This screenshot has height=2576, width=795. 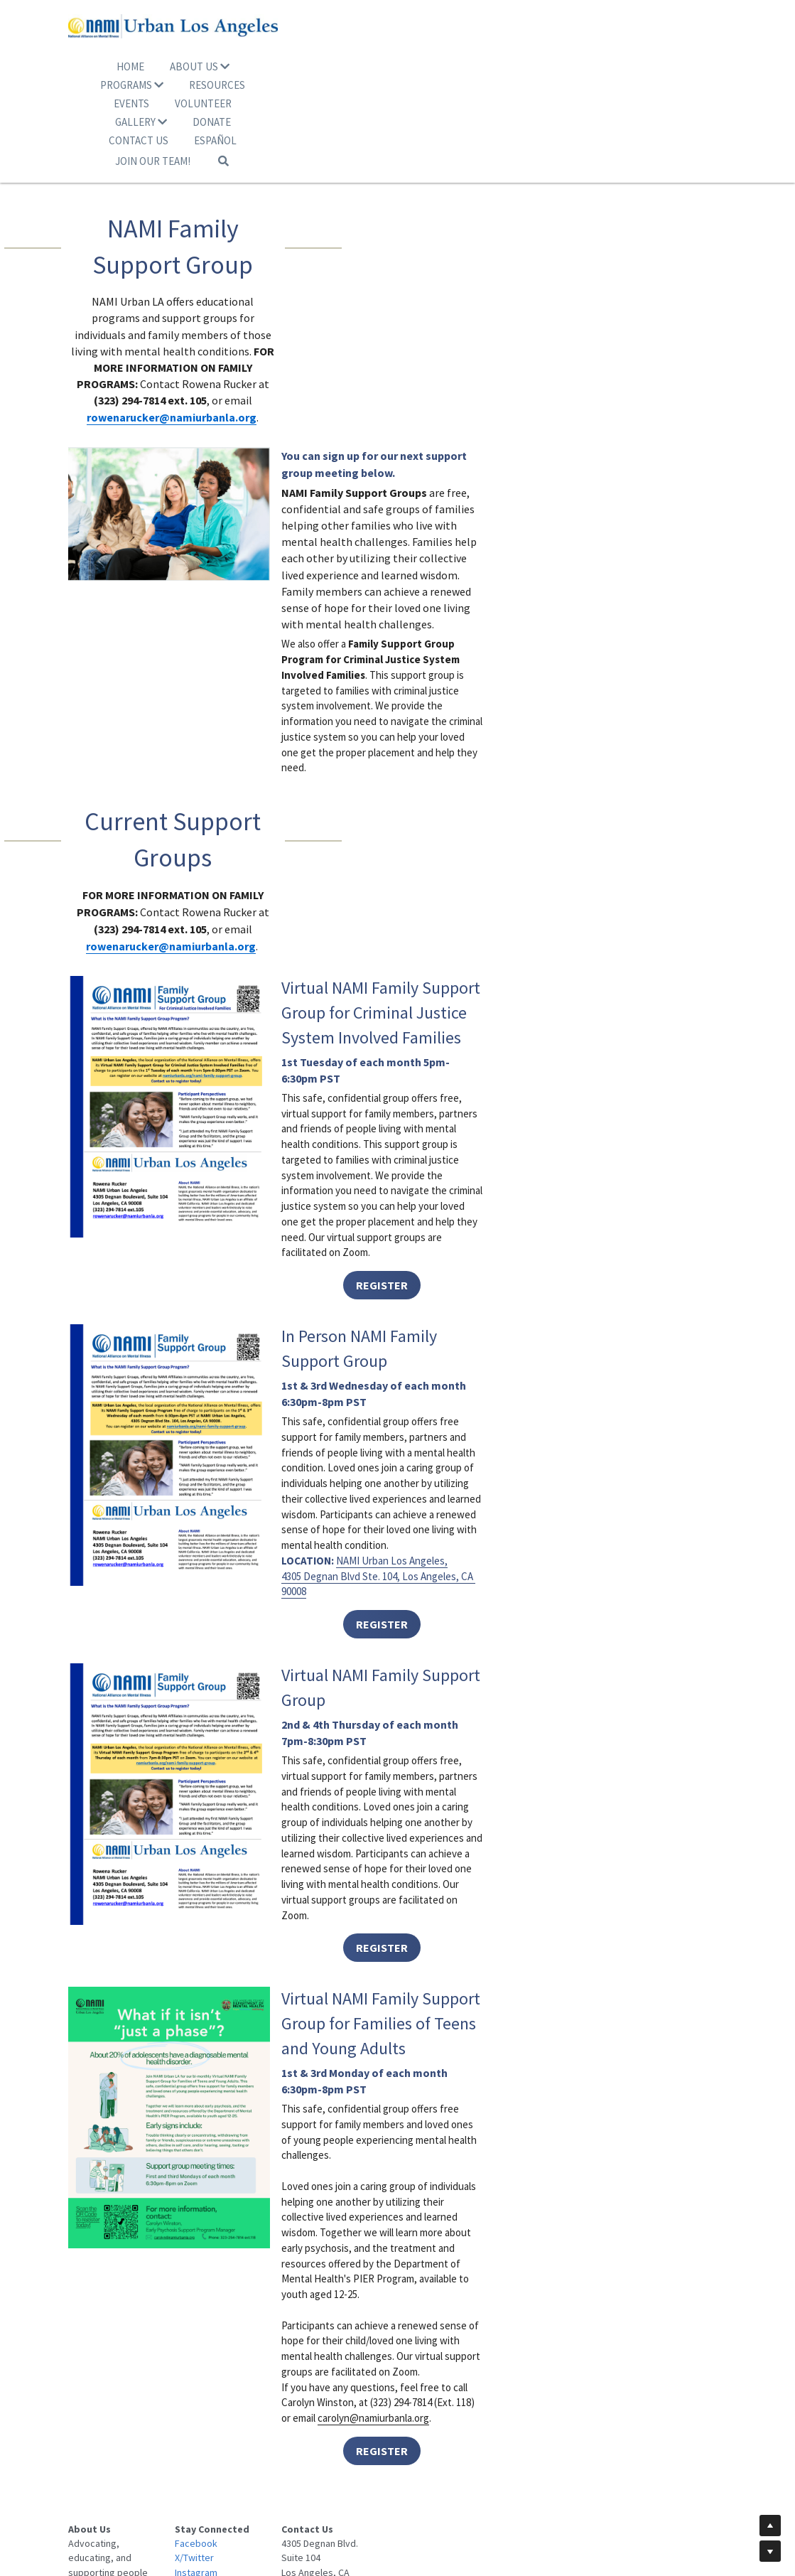 I want to click on Instagram, so click(x=260, y=2454).